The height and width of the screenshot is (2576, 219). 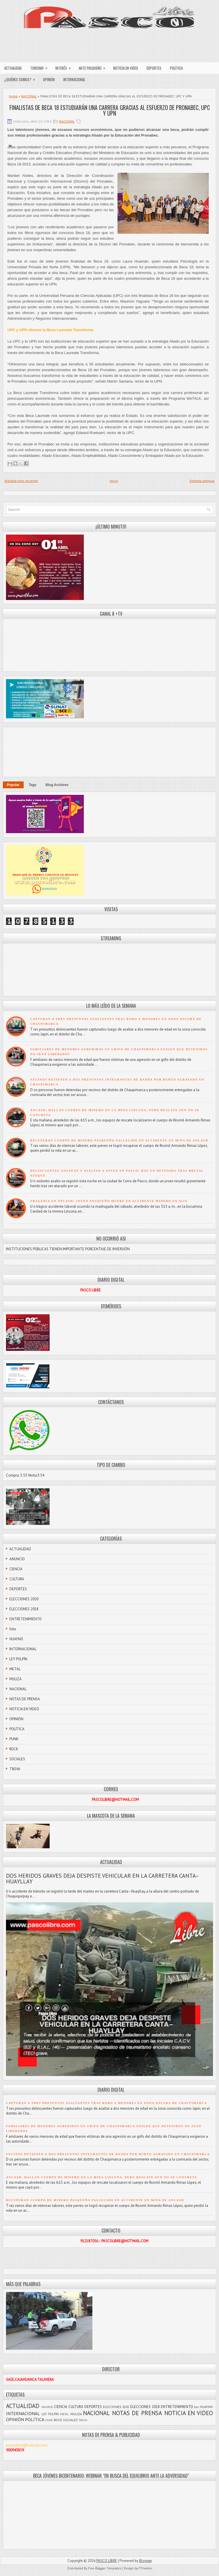 I want to click on ACTUALIDAD, so click(x=13, y=68).